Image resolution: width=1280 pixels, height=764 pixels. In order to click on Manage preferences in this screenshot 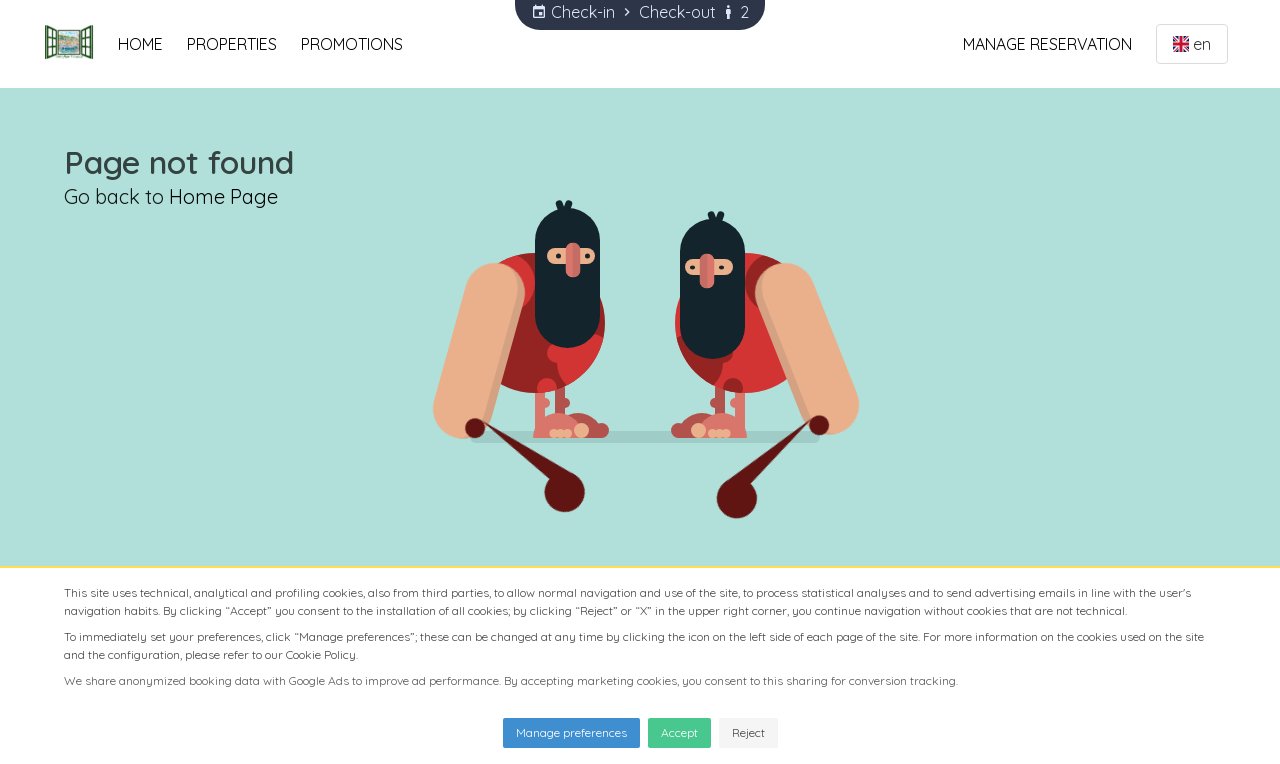, I will do `click(571, 732)`.